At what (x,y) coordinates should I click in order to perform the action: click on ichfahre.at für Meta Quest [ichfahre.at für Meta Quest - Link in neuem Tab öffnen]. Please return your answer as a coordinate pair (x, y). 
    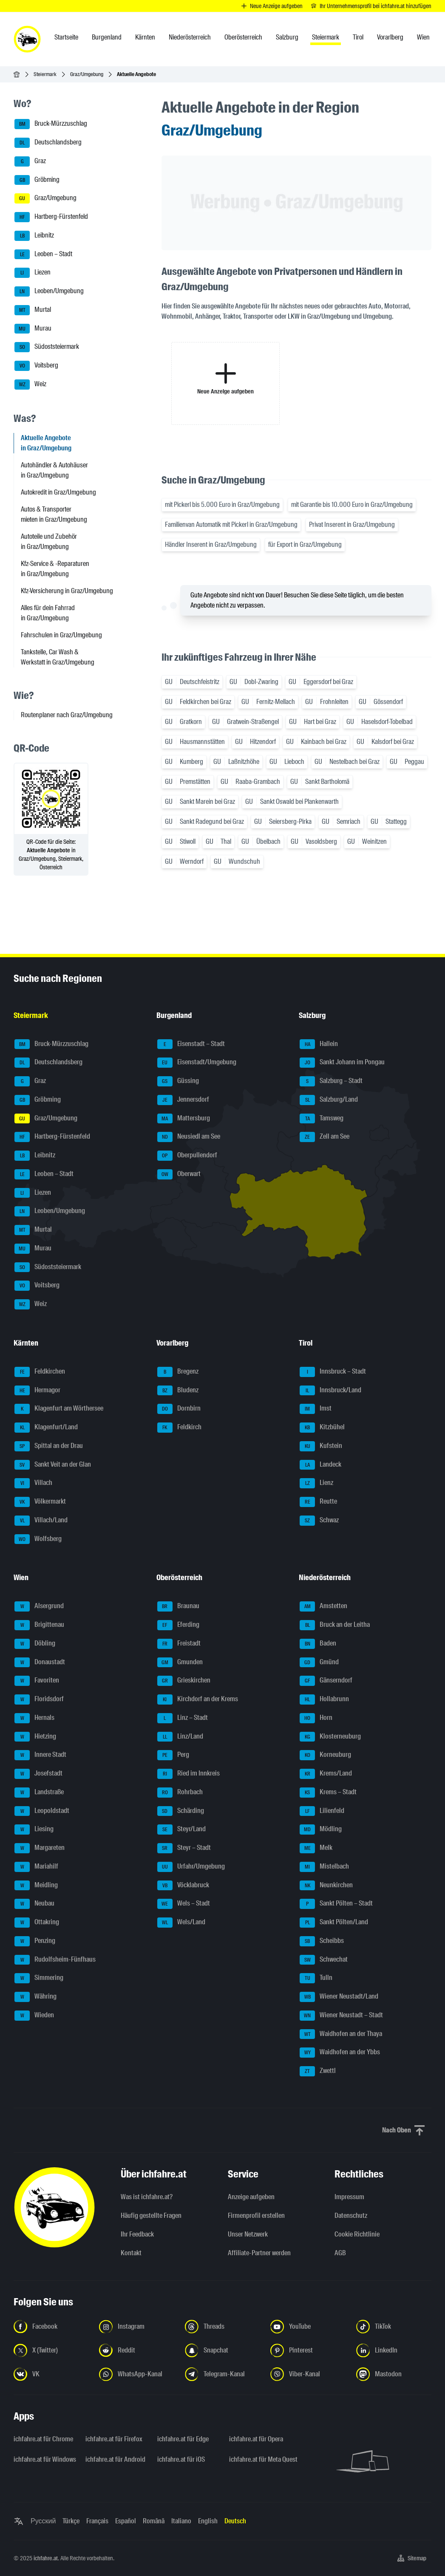
    Looking at the image, I should click on (260, 2459).